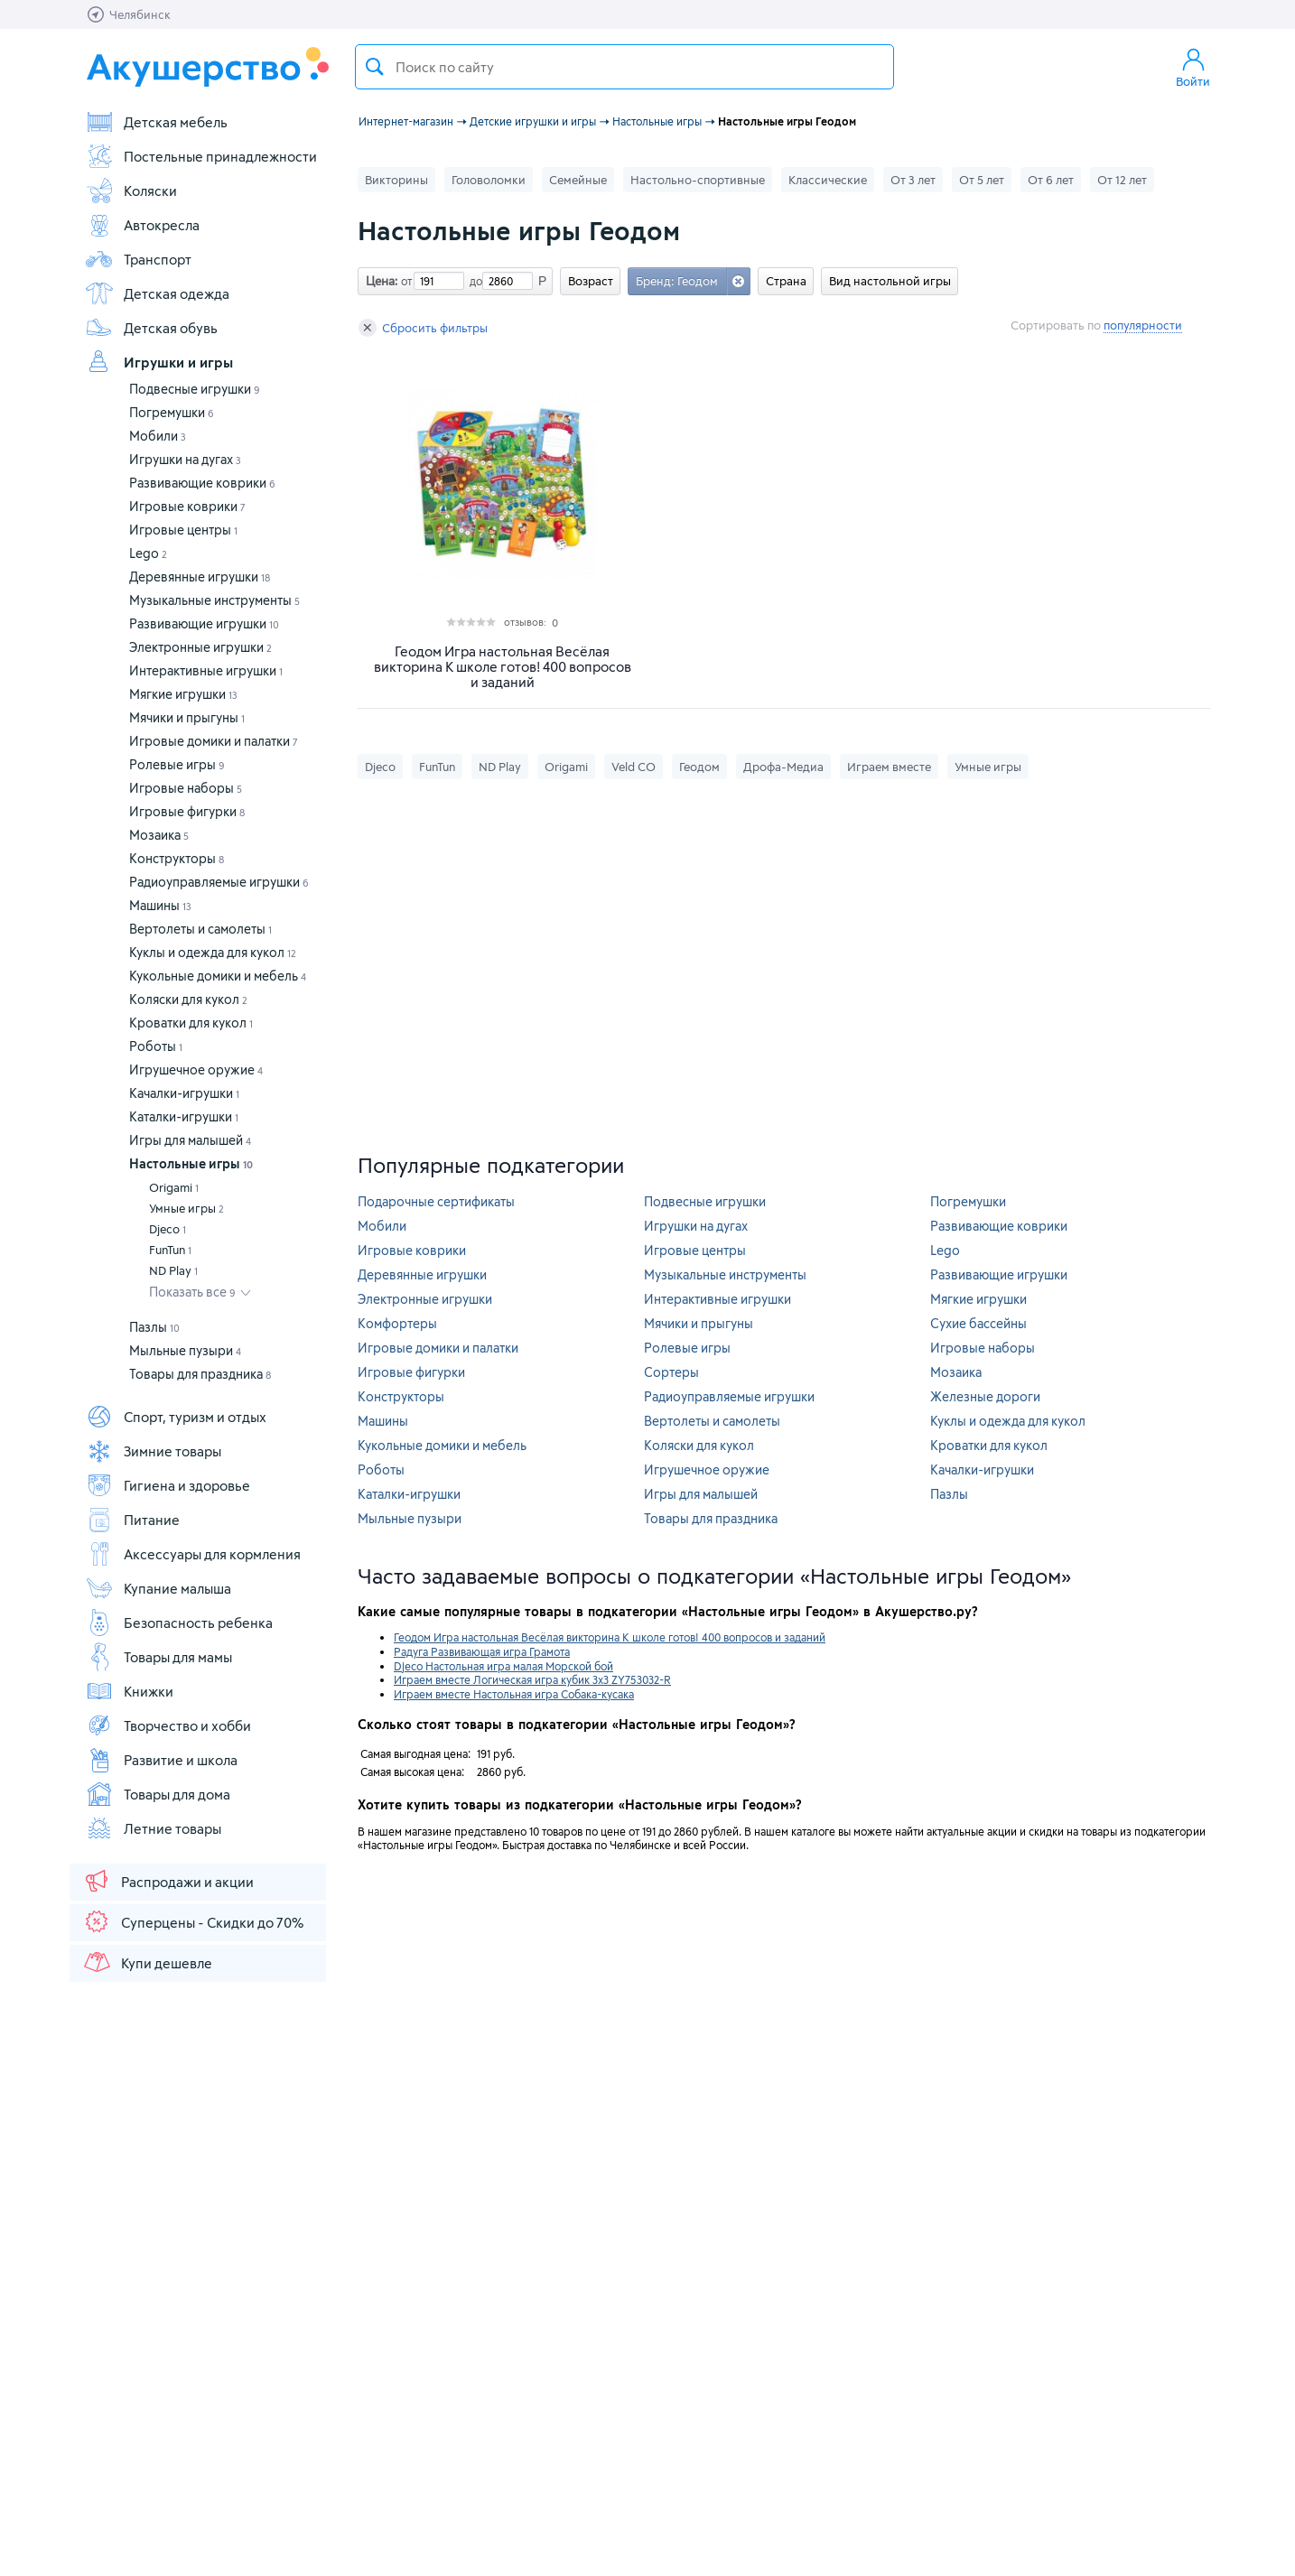 Image resolution: width=1295 pixels, height=2576 pixels. I want to click on Играем вместе, so click(889, 766).